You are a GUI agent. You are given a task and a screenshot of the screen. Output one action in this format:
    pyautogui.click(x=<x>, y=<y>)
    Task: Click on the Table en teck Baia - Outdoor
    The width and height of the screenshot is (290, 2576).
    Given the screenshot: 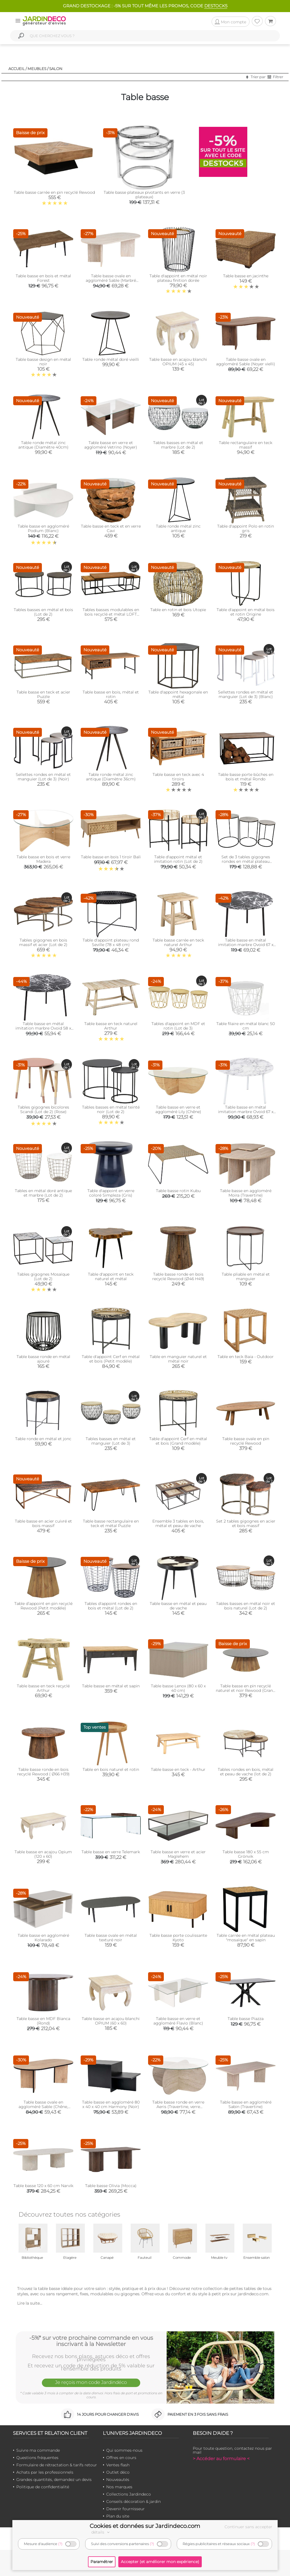 What is the action you would take?
    pyautogui.click(x=246, y=1356)
    